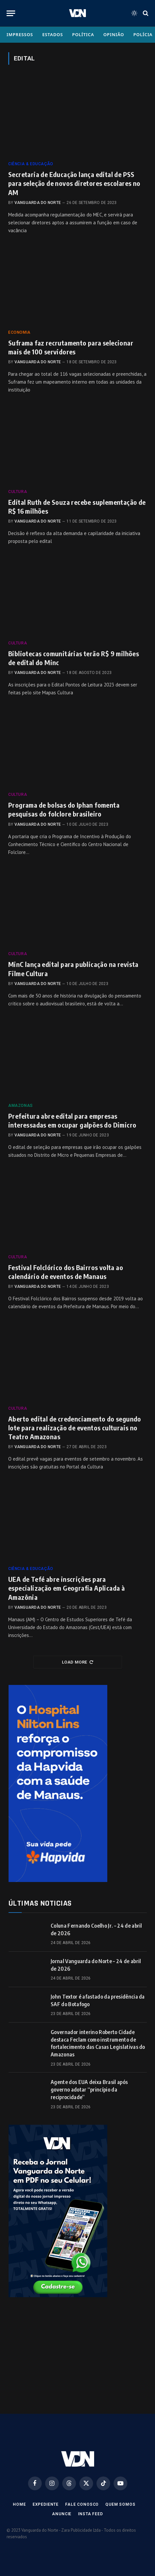 The width and height of the screenshot is (155, 2576). What do you see at coordinates (90, 2514) in the screenshot?
I see `Insta Feed` at bounding box center [90, 2514].